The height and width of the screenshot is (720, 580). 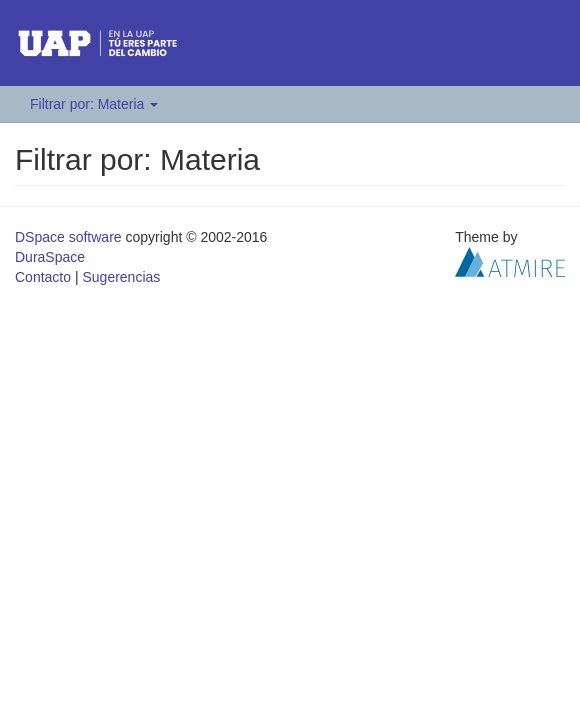 What do you see at coordinates (50, 257) in the screenshot?
I see `DuraSpace` at bounding box center [50, 257].